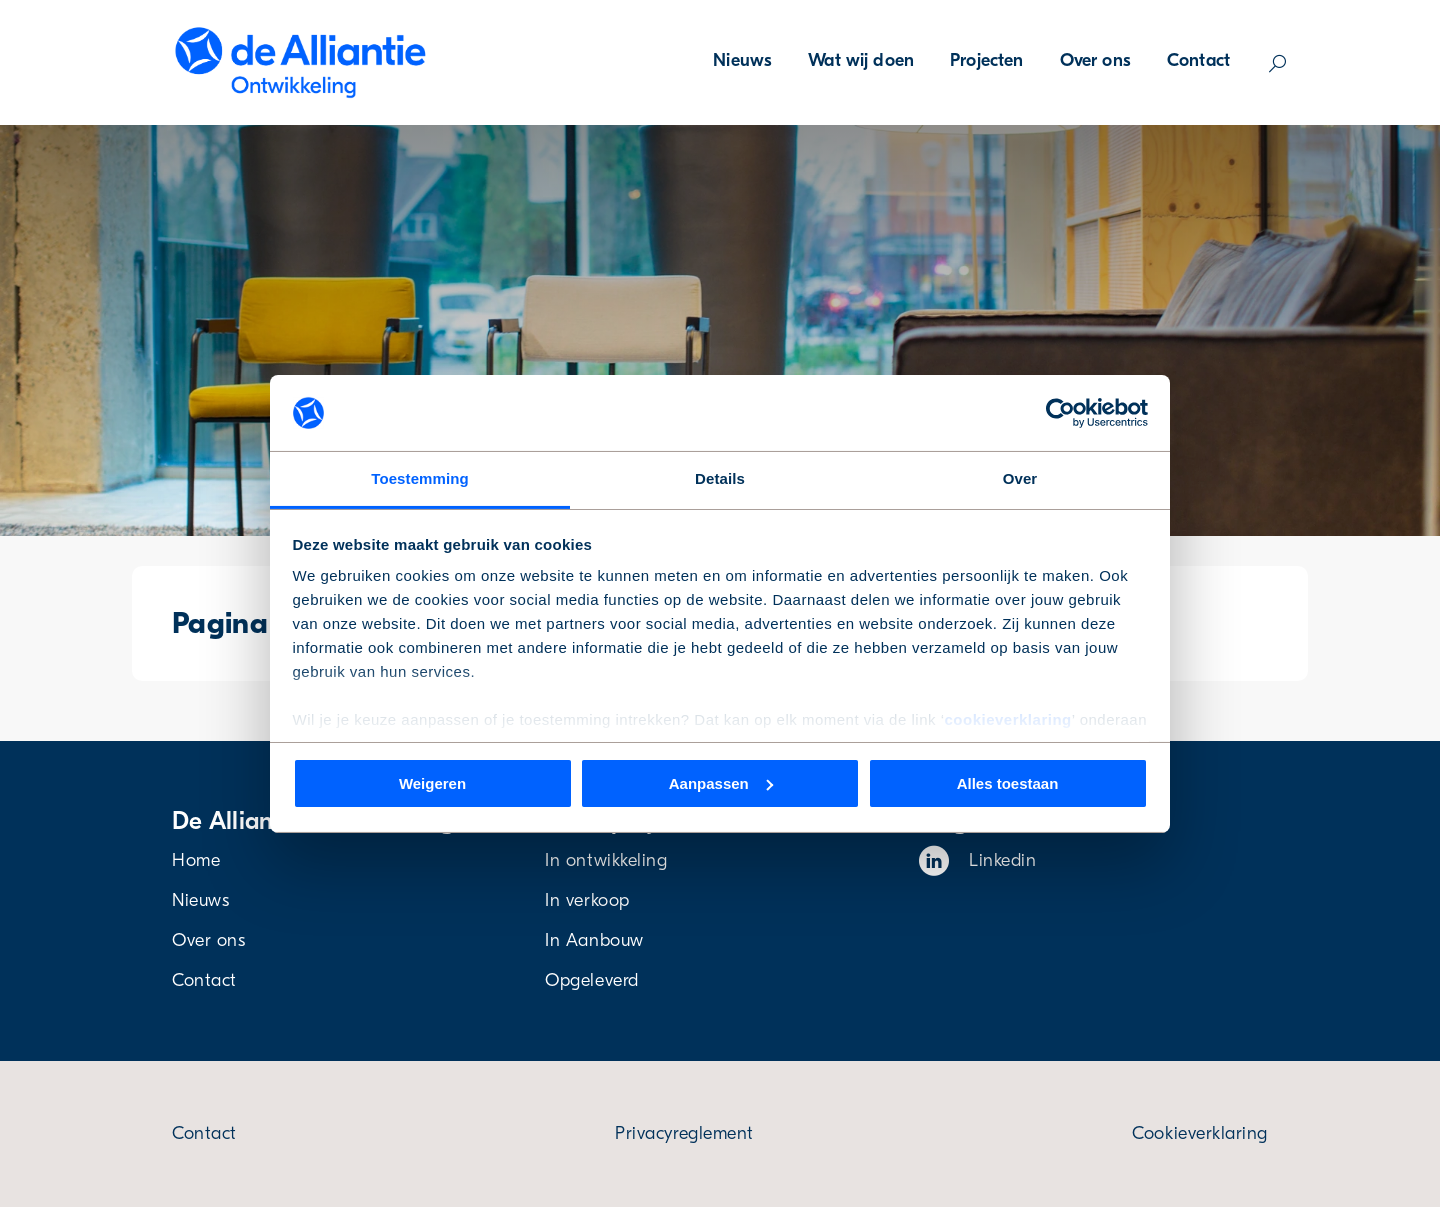 This screenshot has height=1207, width=1440. Describe the element at coordinates (587, 900) in the screenshot. I see `In verkoop` at that location.